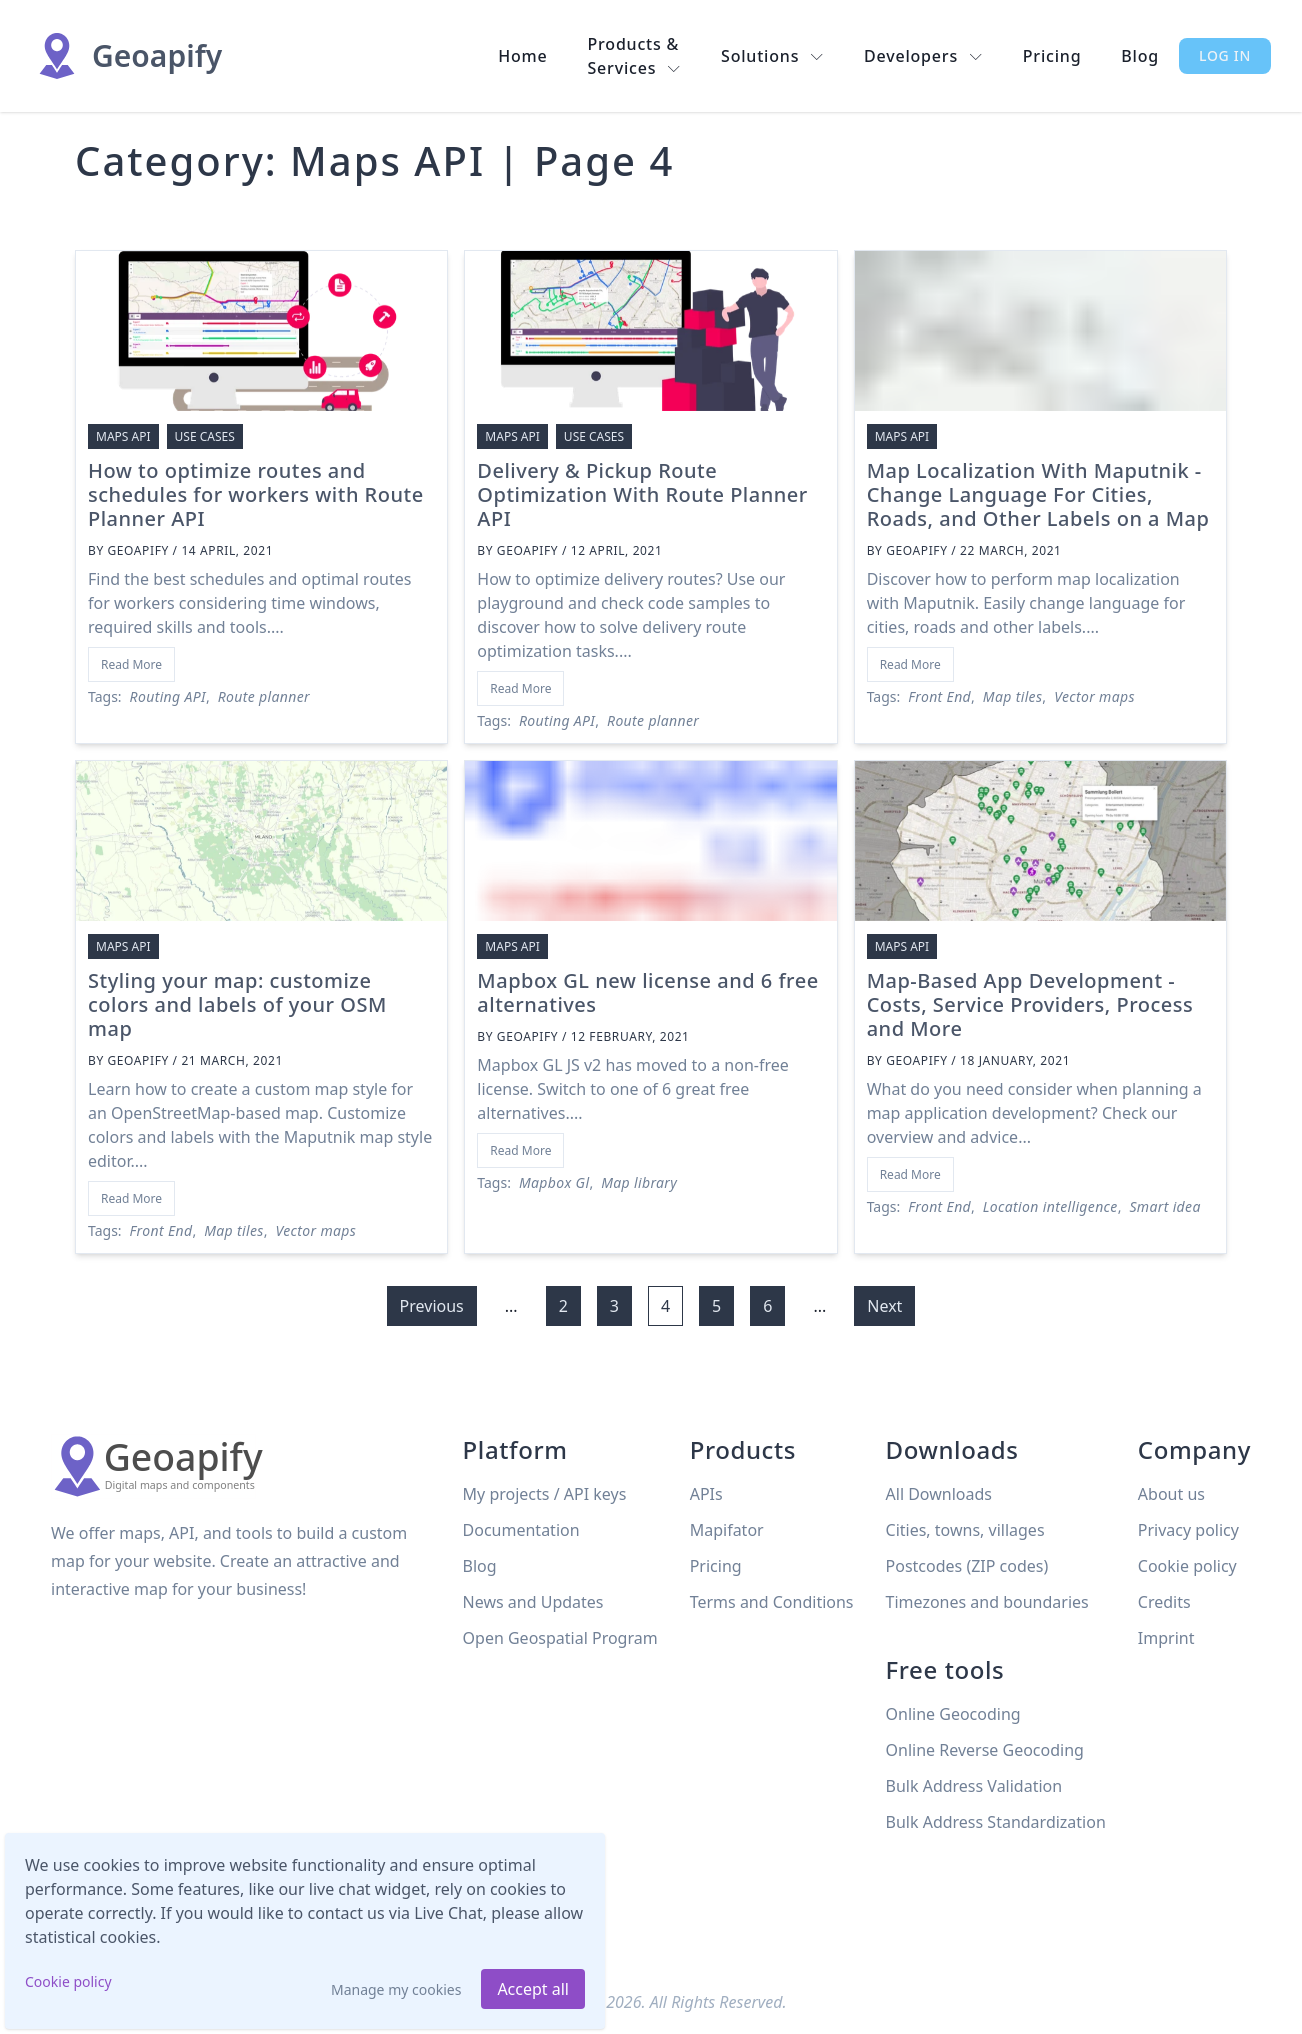  What do you see at coordinates (131, 664) in the screenshot?
I see `Read More` at bounding box center [131, 664].